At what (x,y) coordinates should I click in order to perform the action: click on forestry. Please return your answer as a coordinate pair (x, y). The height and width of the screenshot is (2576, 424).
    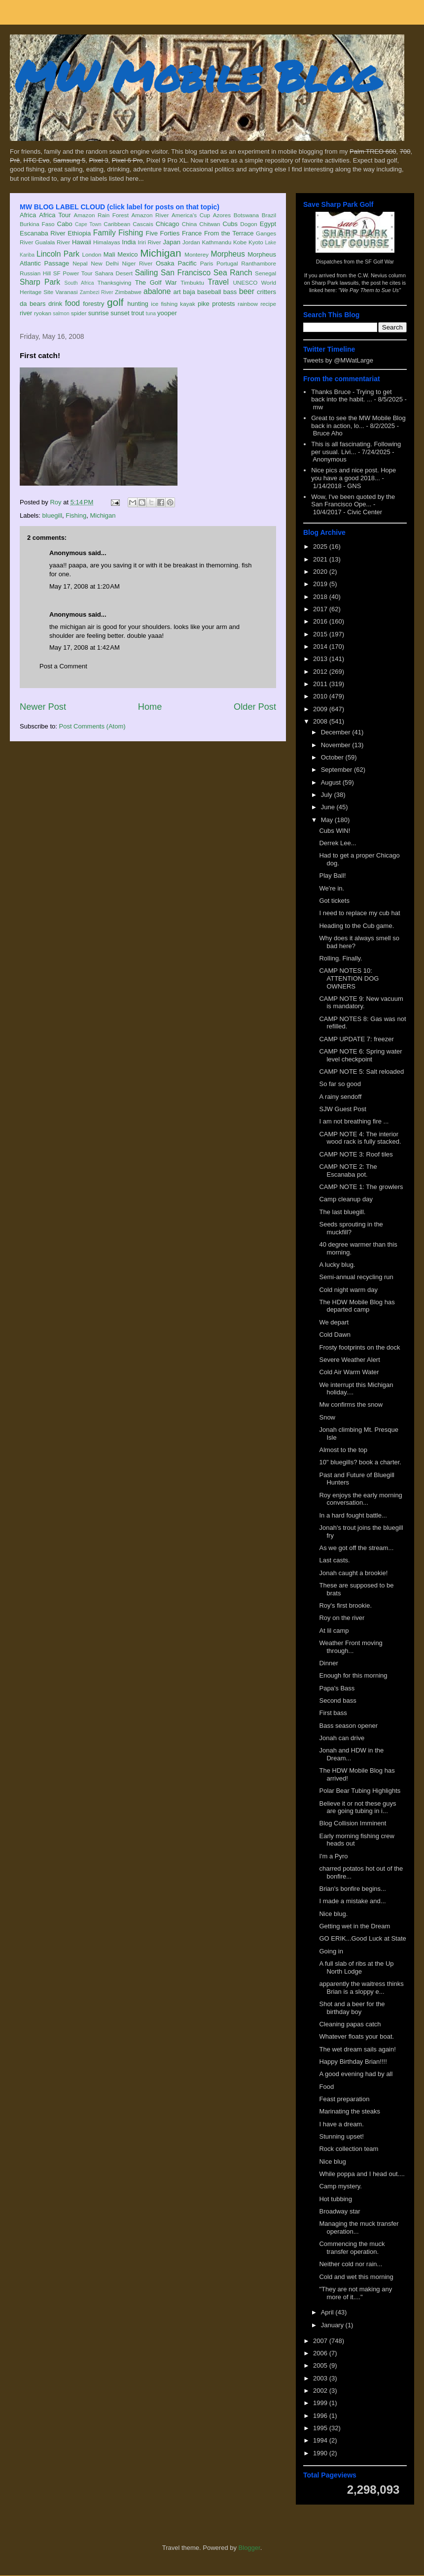
    Looking at the image, I should click on (93, 303).